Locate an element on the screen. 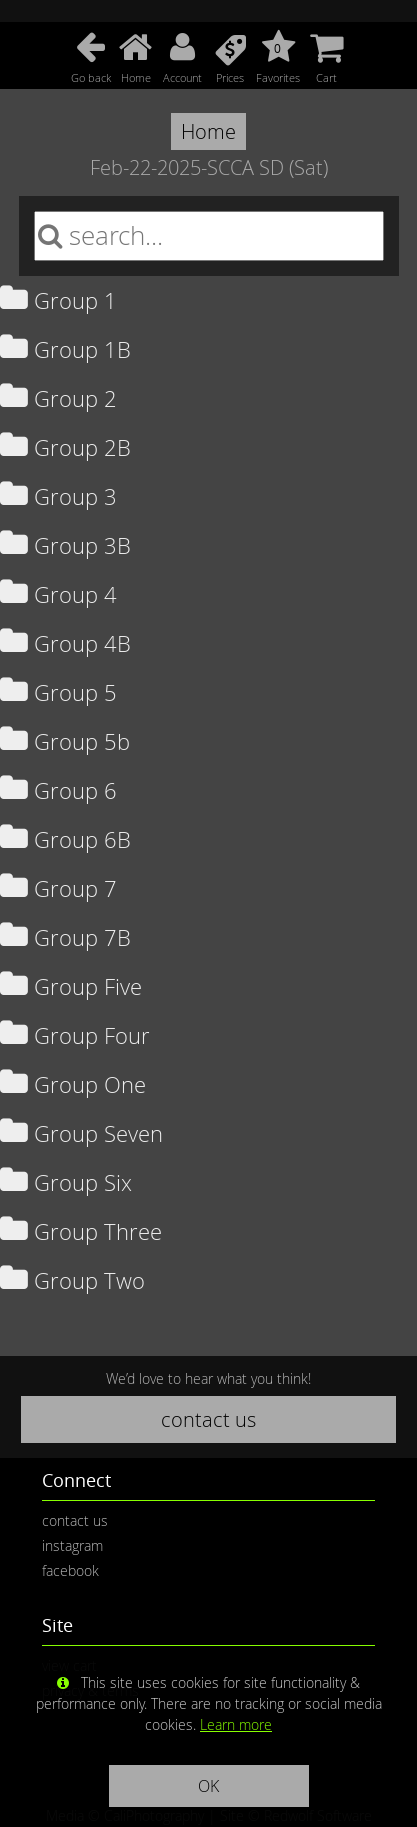 The image size is (417, 1827). Group 5b is located at coordinates (65, 741).